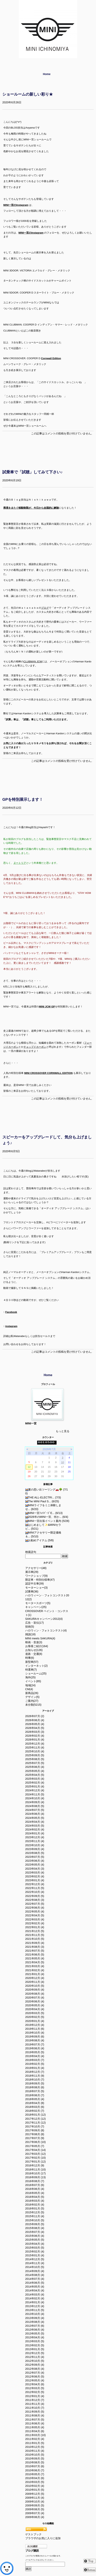  Describe the element at coordinates (34, 1981) in the screenshot. I see `2020年11月 (4)` at that location.